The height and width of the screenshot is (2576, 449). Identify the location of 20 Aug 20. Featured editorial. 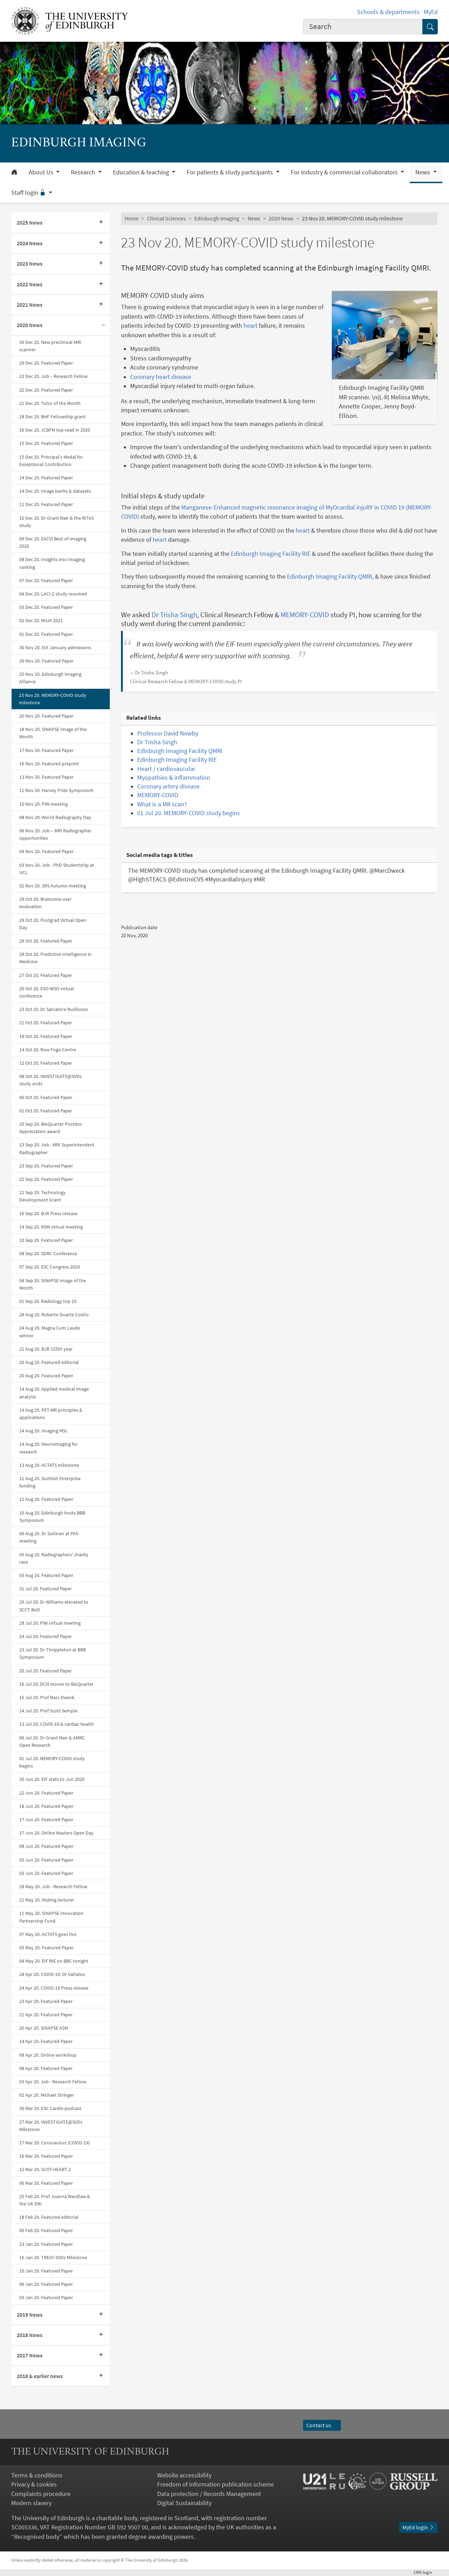
(49, 1362).